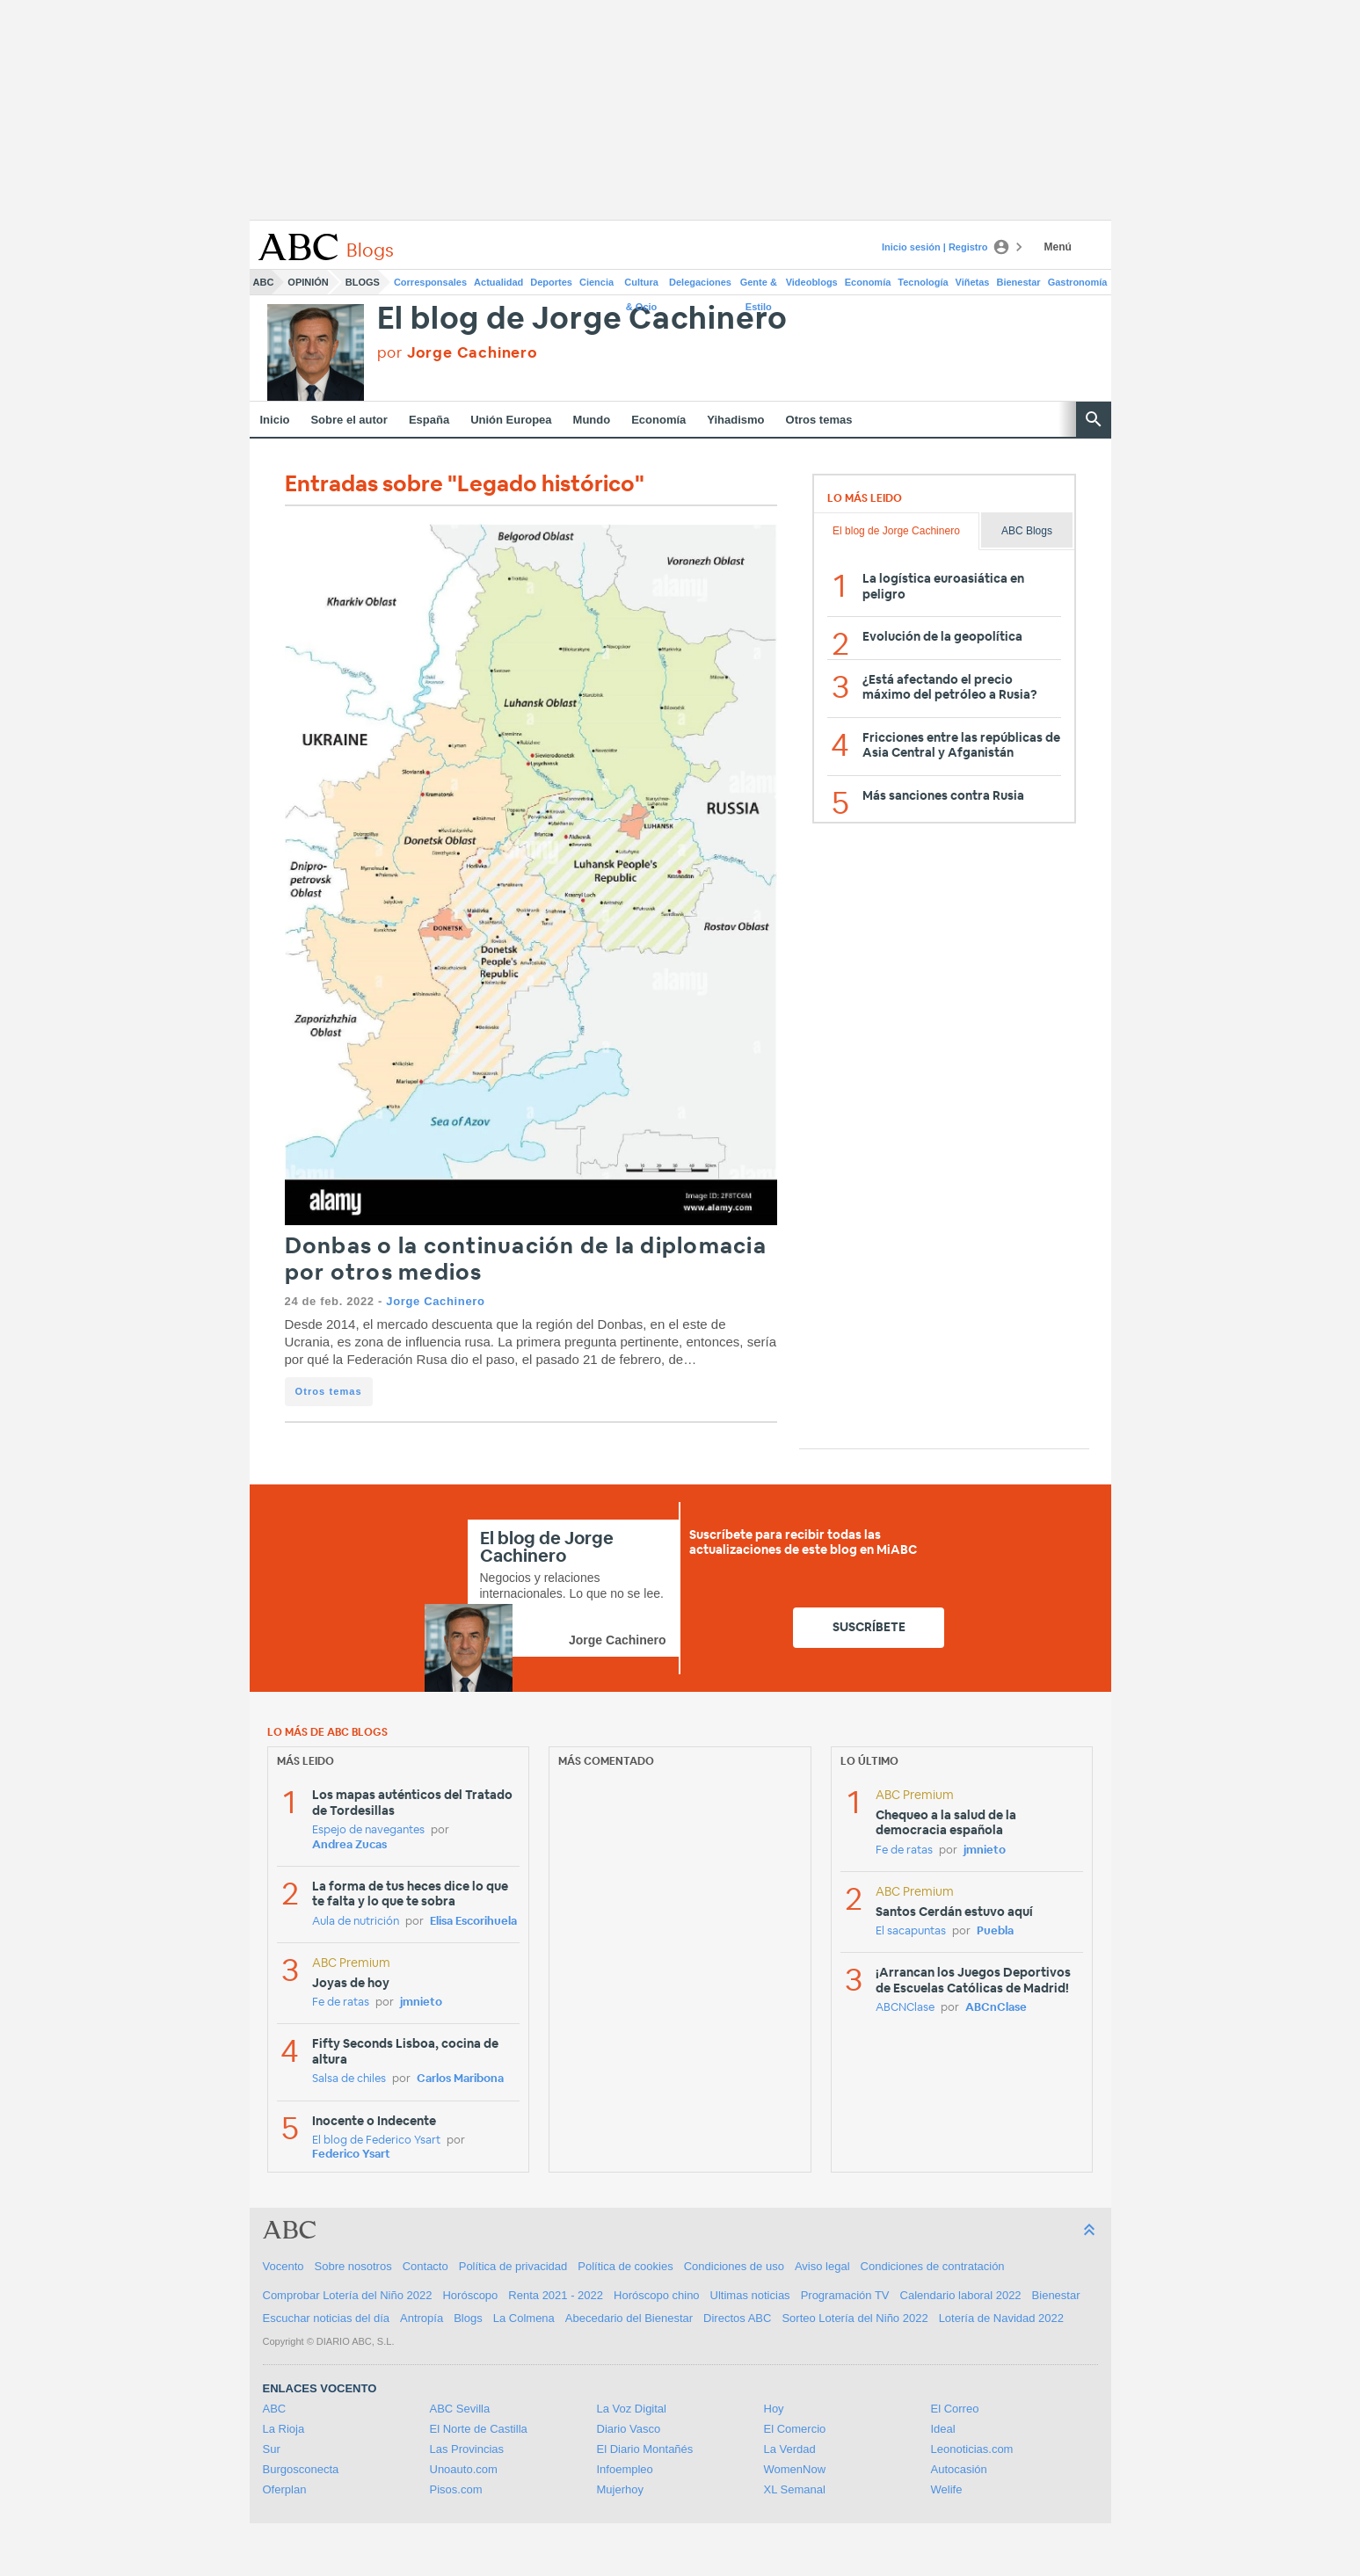 The image size is (1360, 2576). Describe the element at coordinates (460, 2079) in the screenshot. I see `Carlos Maribona` at that location.